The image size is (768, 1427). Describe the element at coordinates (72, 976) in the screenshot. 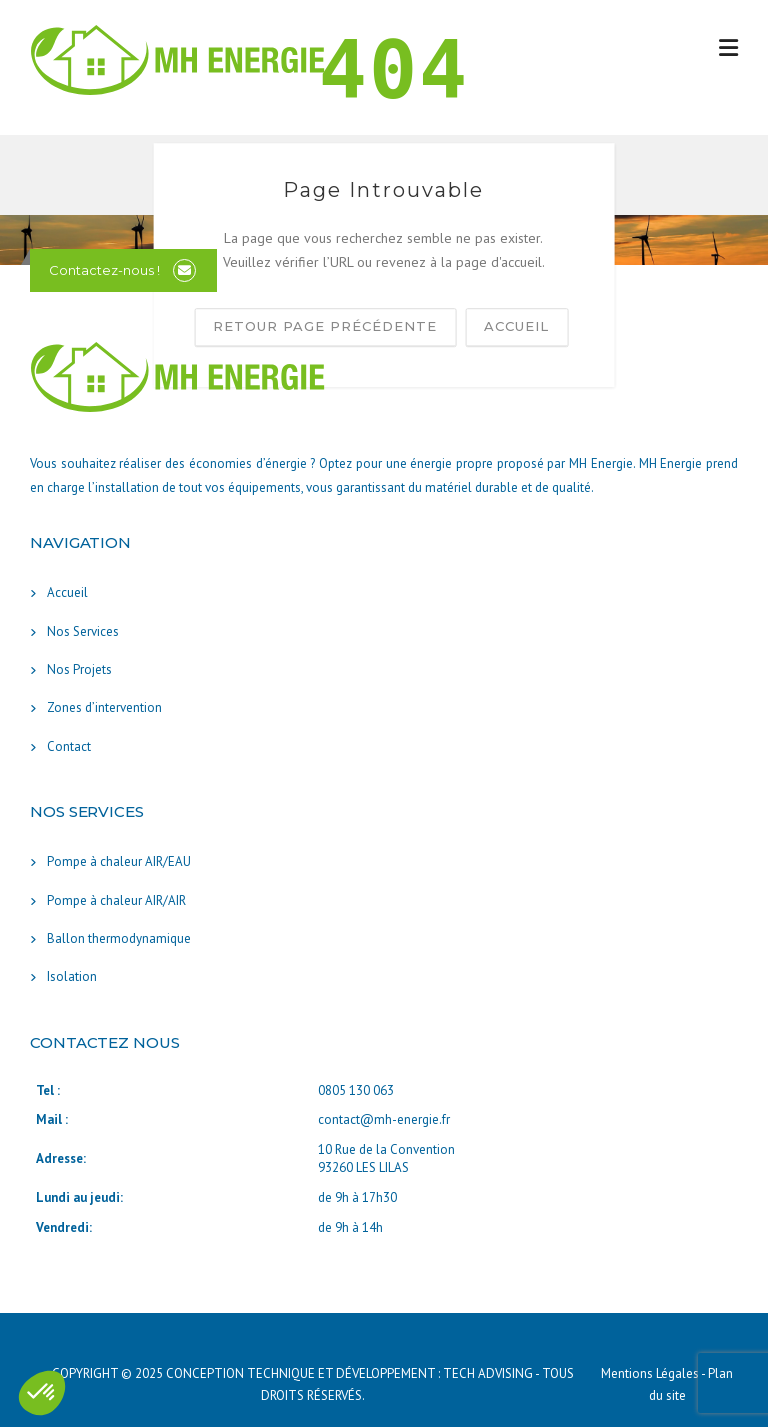

I see `Isolation` at that location.